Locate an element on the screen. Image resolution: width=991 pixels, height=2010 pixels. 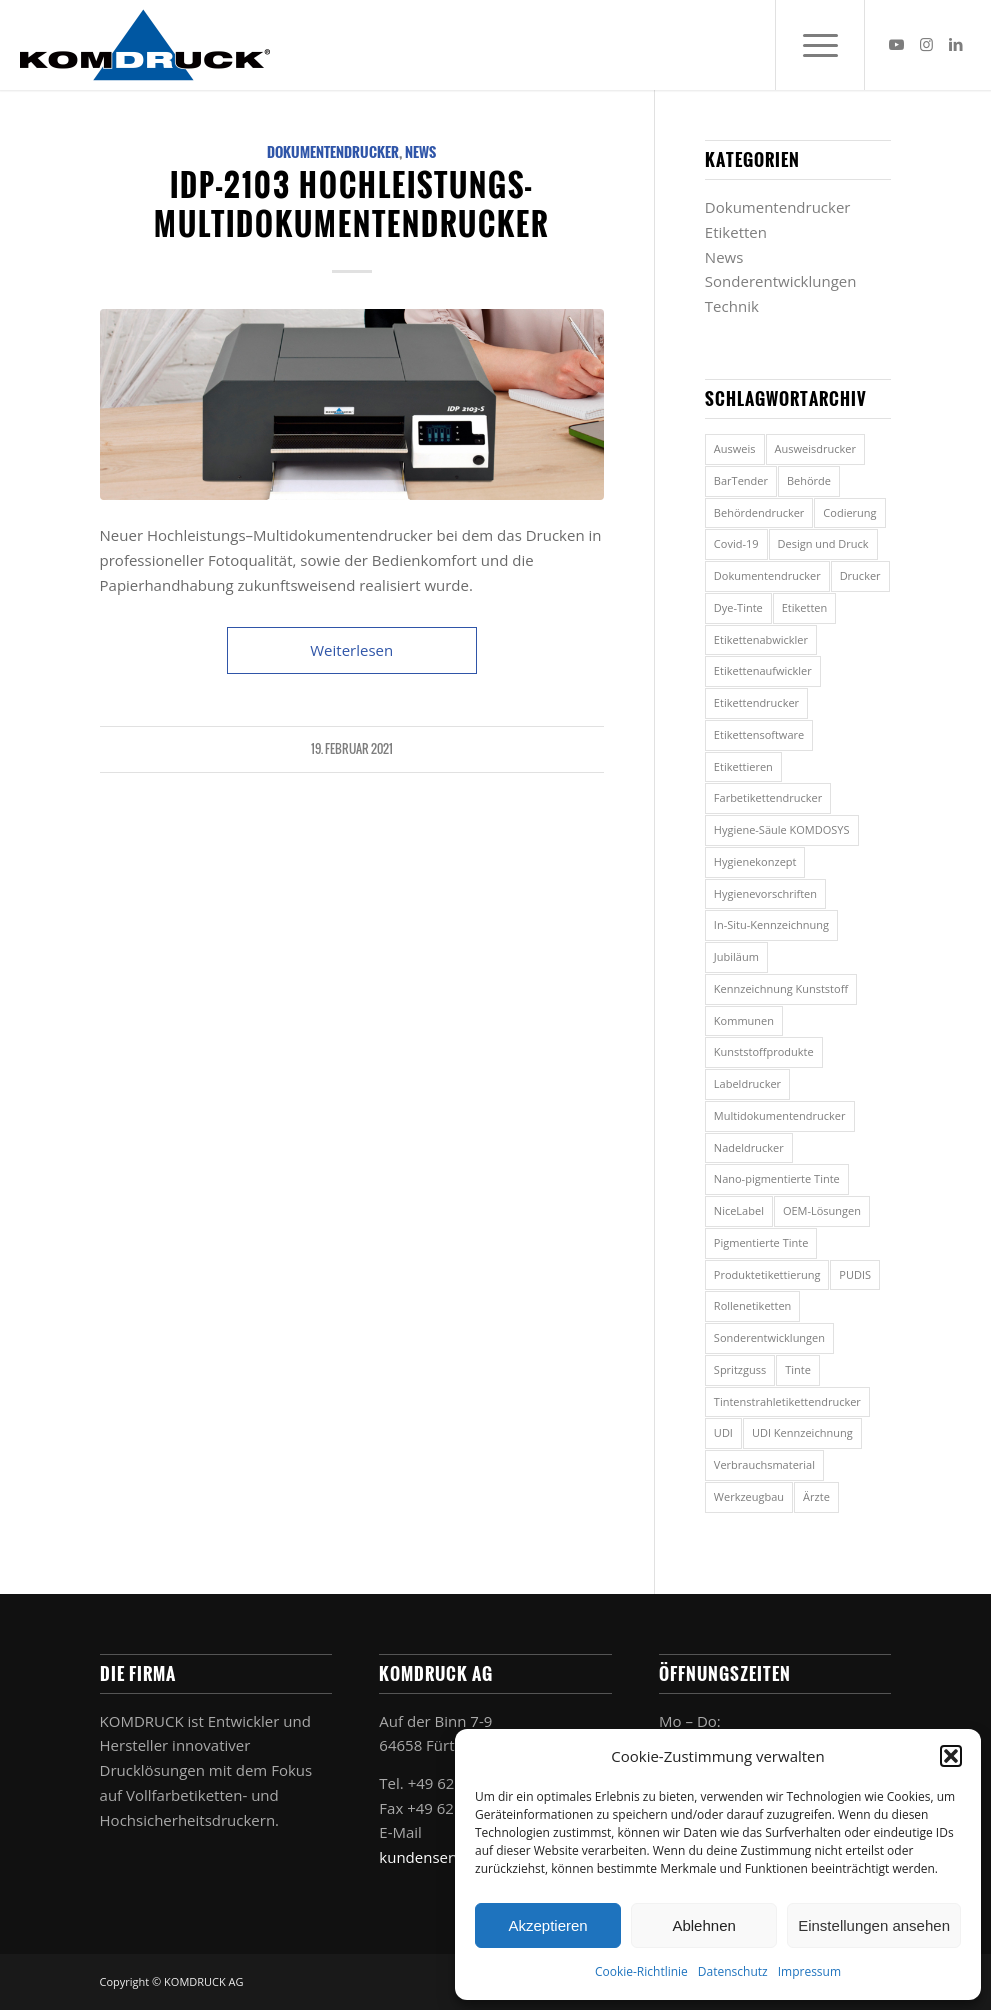
Pigmentierte Tinte [Pigmentierte Tinte (2 Einträge)] is located at coordinates (761, 1242).